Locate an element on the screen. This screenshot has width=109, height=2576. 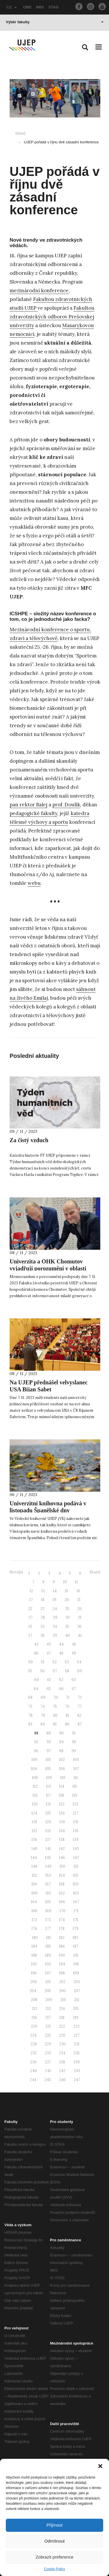
18 is located at coordinates (42, 1599).